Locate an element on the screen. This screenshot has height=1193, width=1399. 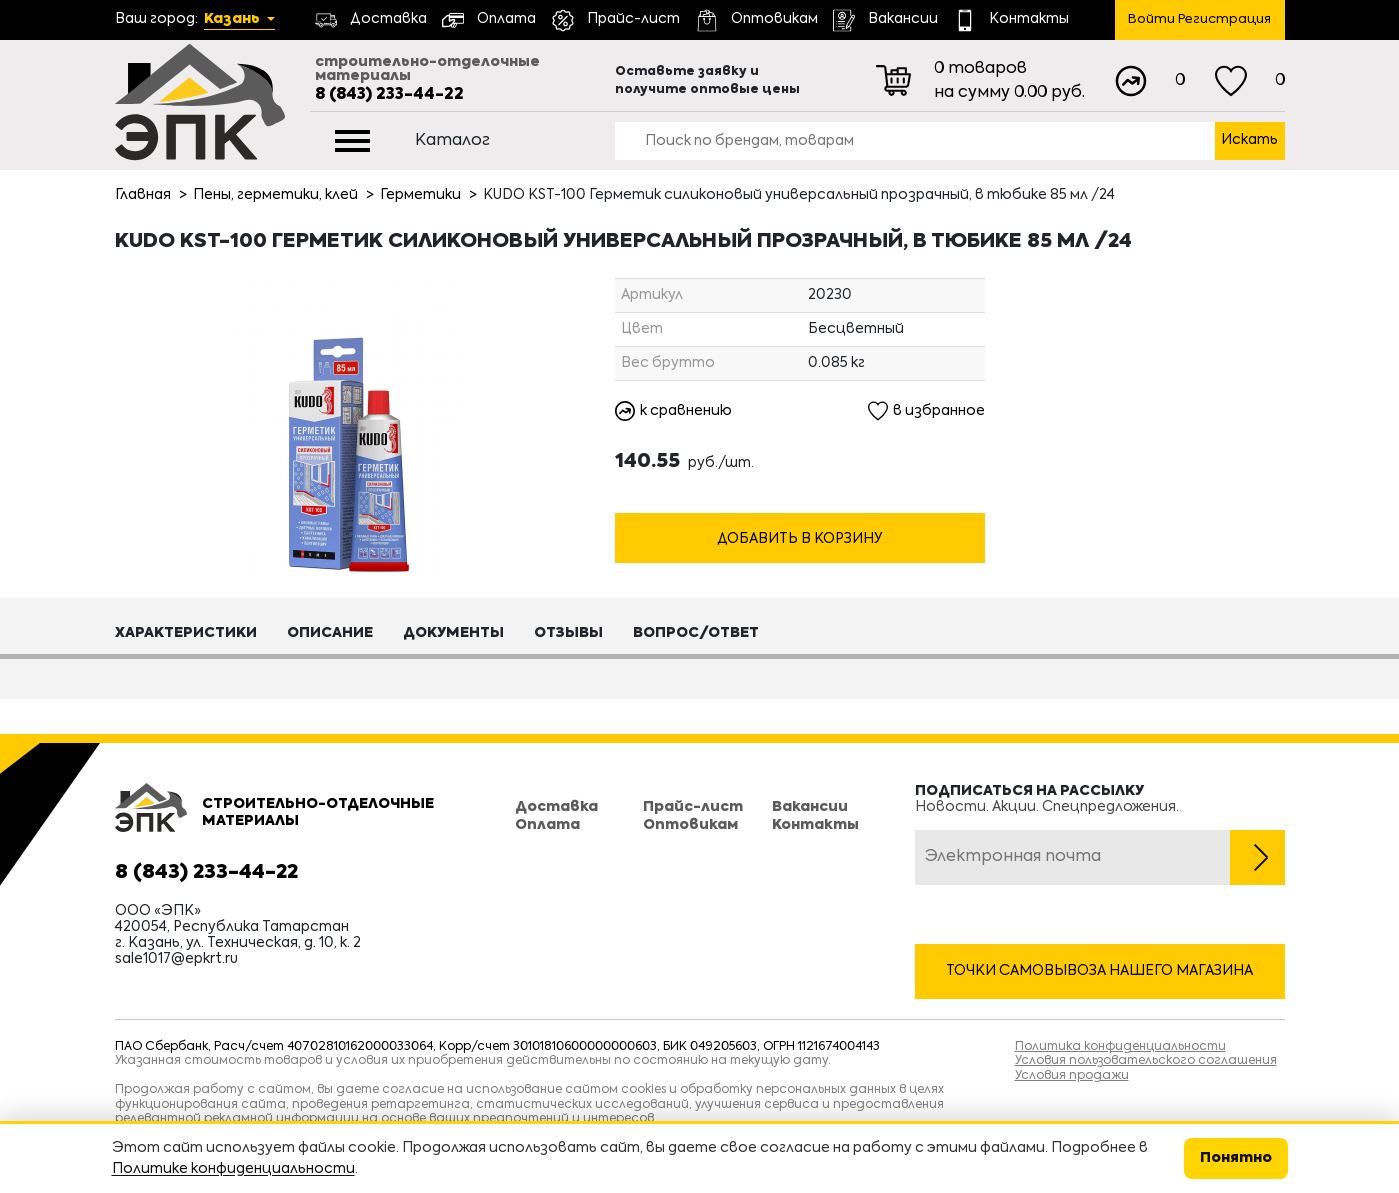
8 (843) 233-44-22 is located at coordinates (389, 95).